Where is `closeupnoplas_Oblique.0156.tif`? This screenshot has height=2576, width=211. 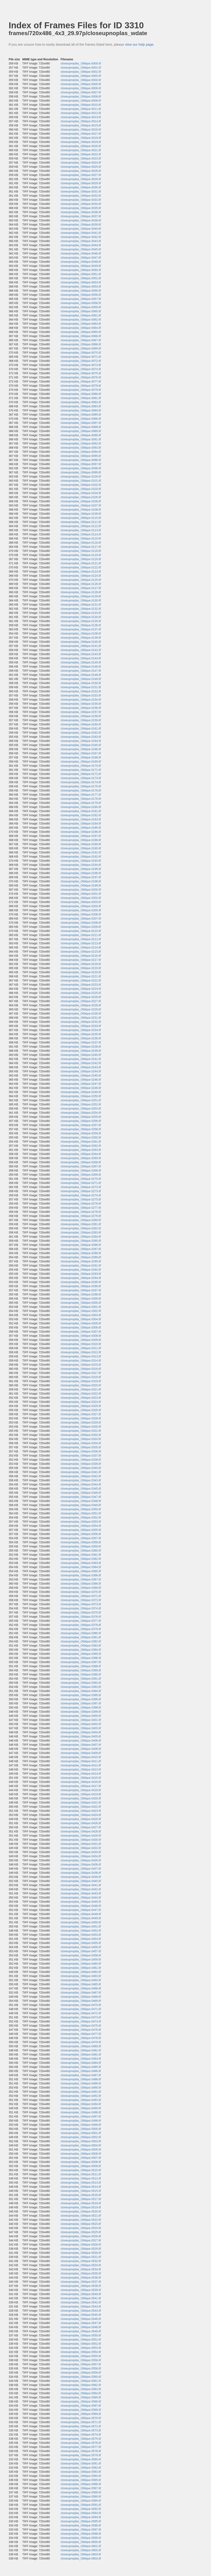
closeupnoplas_Oblique.0156.tif is located at coordinates (81, 707).